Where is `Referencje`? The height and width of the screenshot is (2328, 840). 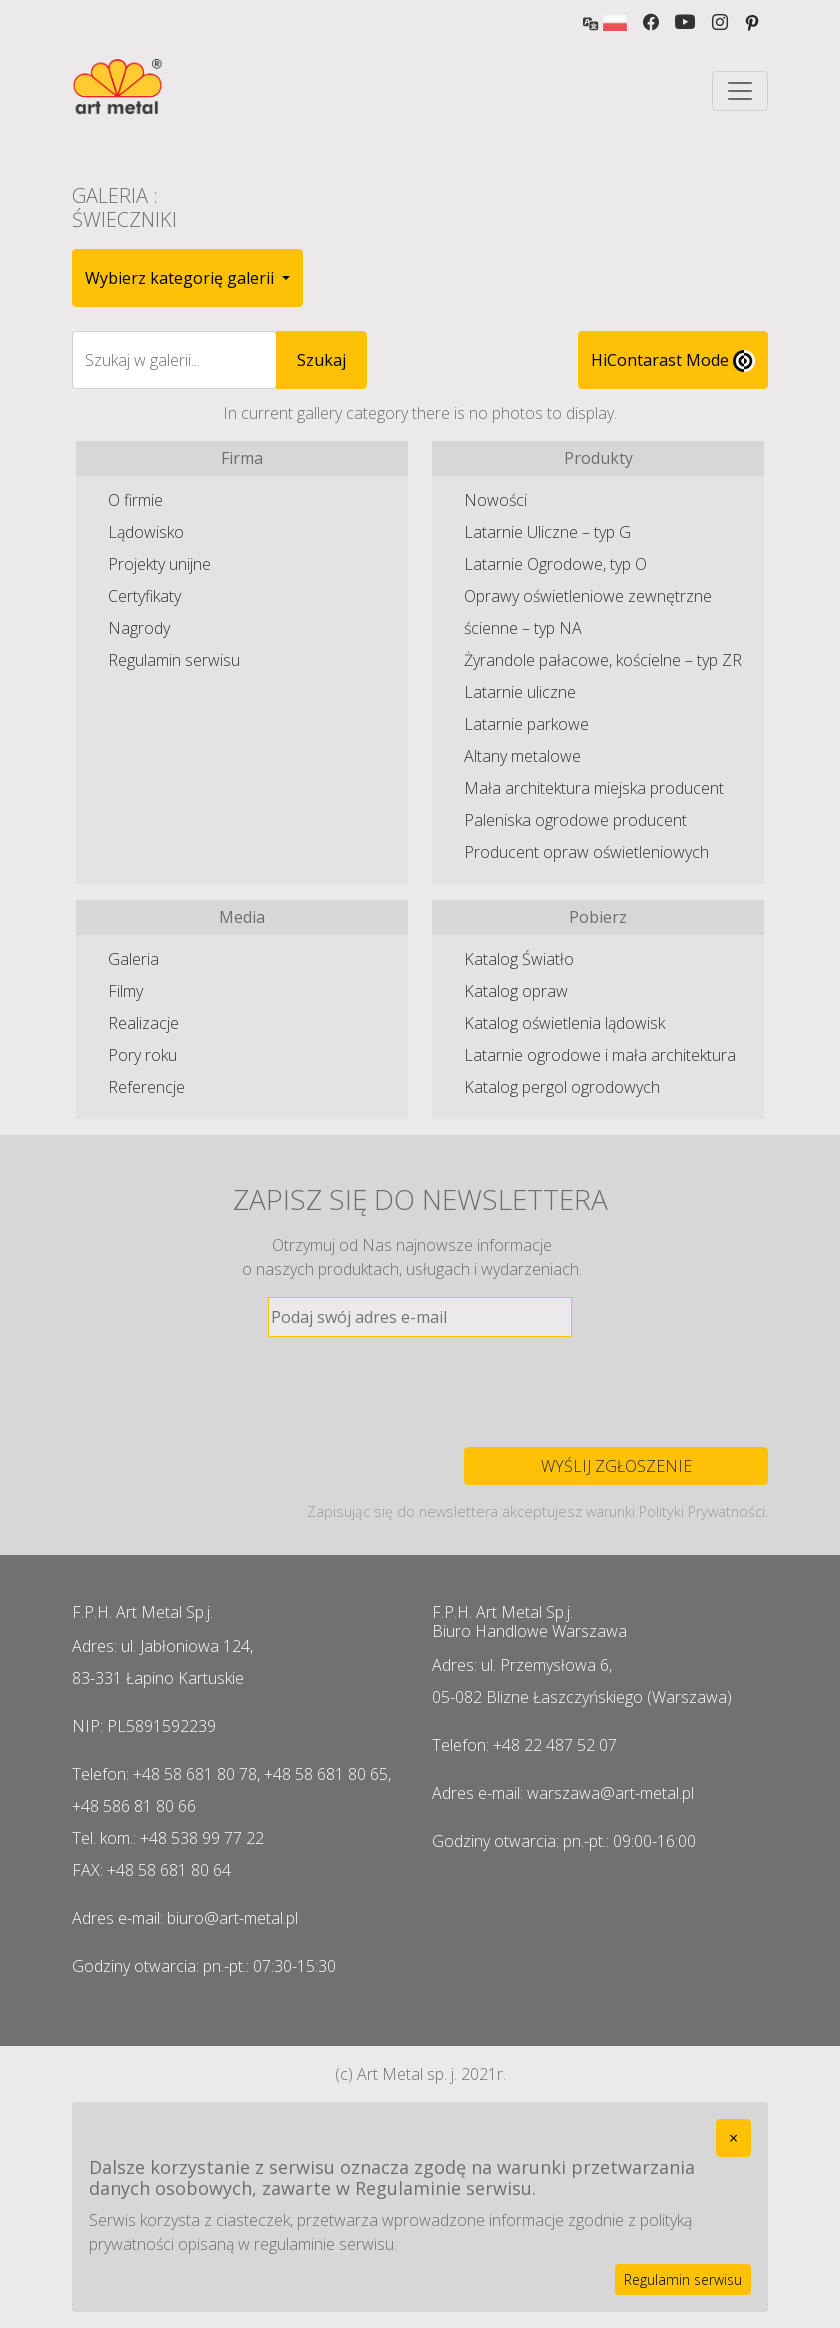
Referencje is located at coordinates (146, 1087).